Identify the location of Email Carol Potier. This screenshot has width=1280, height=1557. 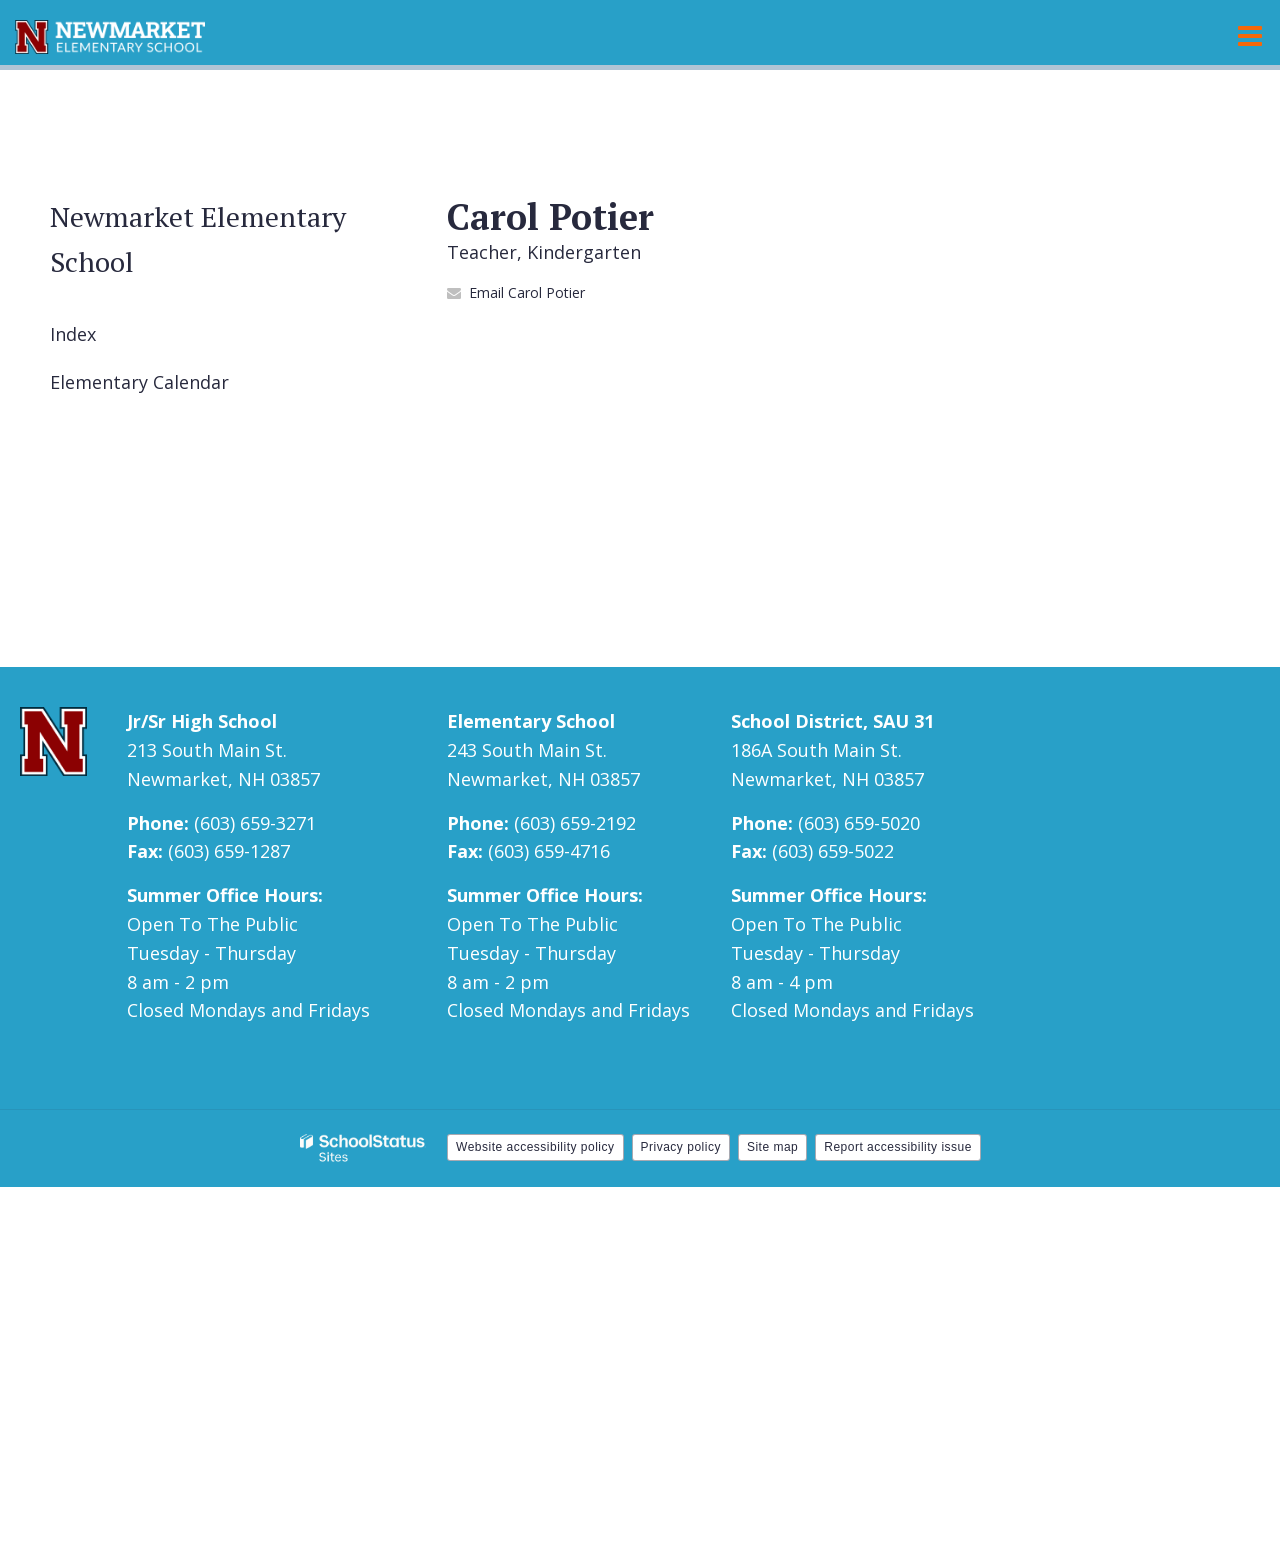
(527, 292).